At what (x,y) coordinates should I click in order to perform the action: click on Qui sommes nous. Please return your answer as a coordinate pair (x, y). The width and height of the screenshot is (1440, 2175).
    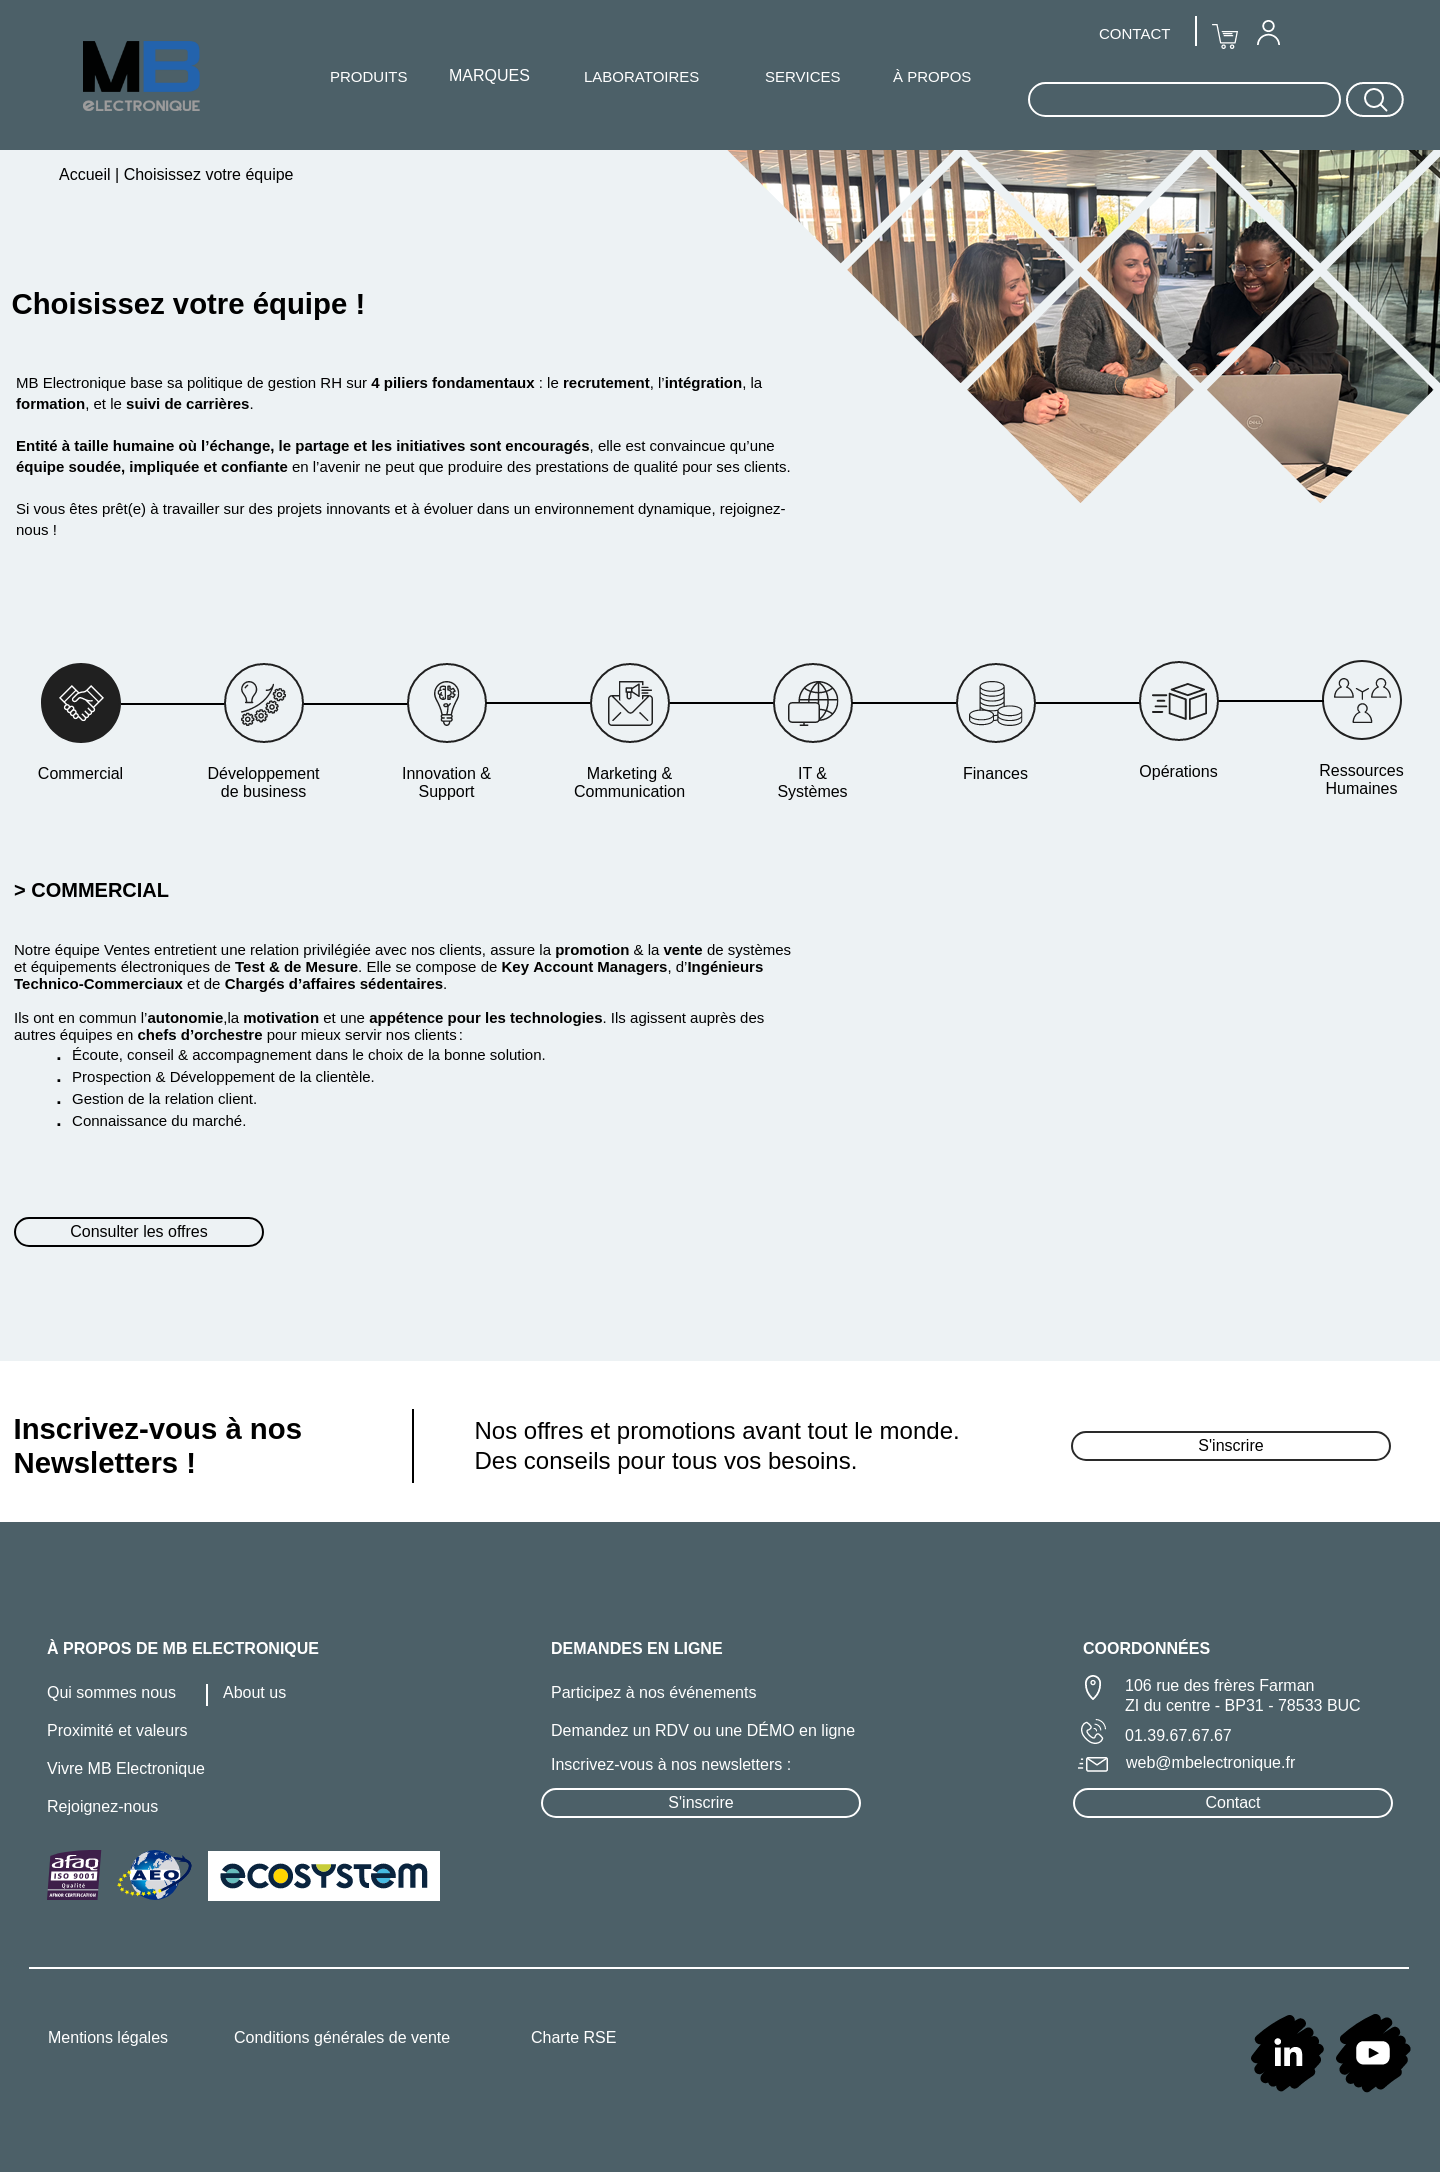
    Looking at the image, I should click on (111, 1692).